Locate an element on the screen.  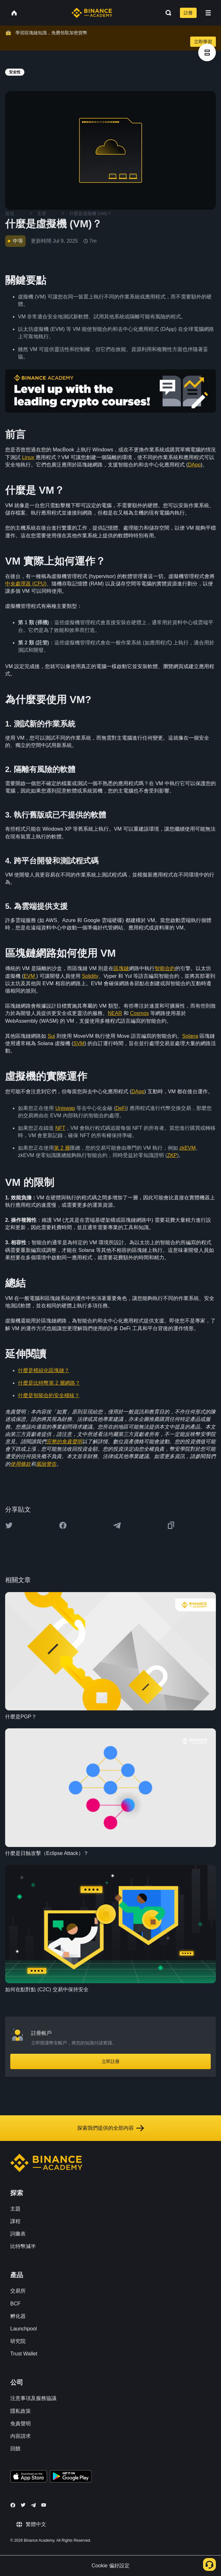
BCF is located at coordinates (15, 2303).